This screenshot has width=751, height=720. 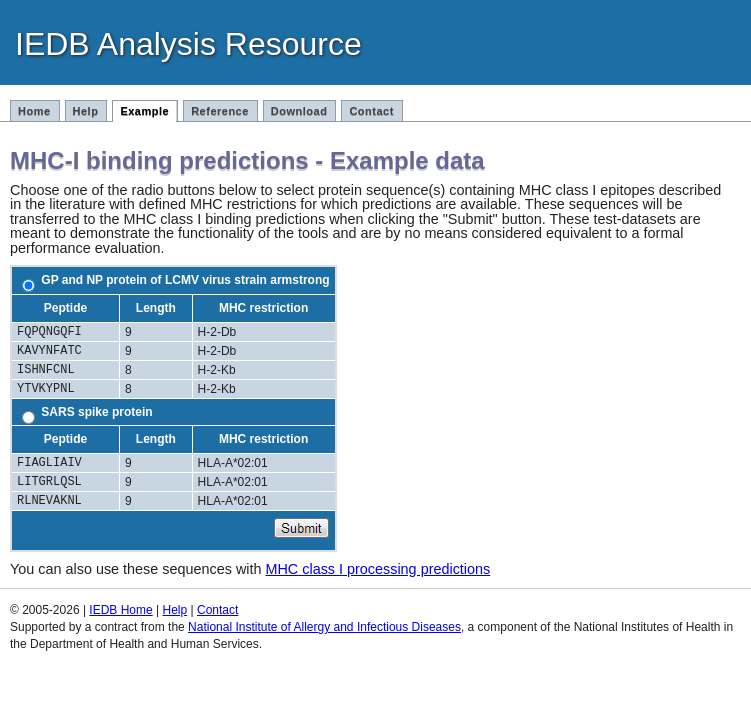 I want to click on Reference, so click(x=220, y=111).